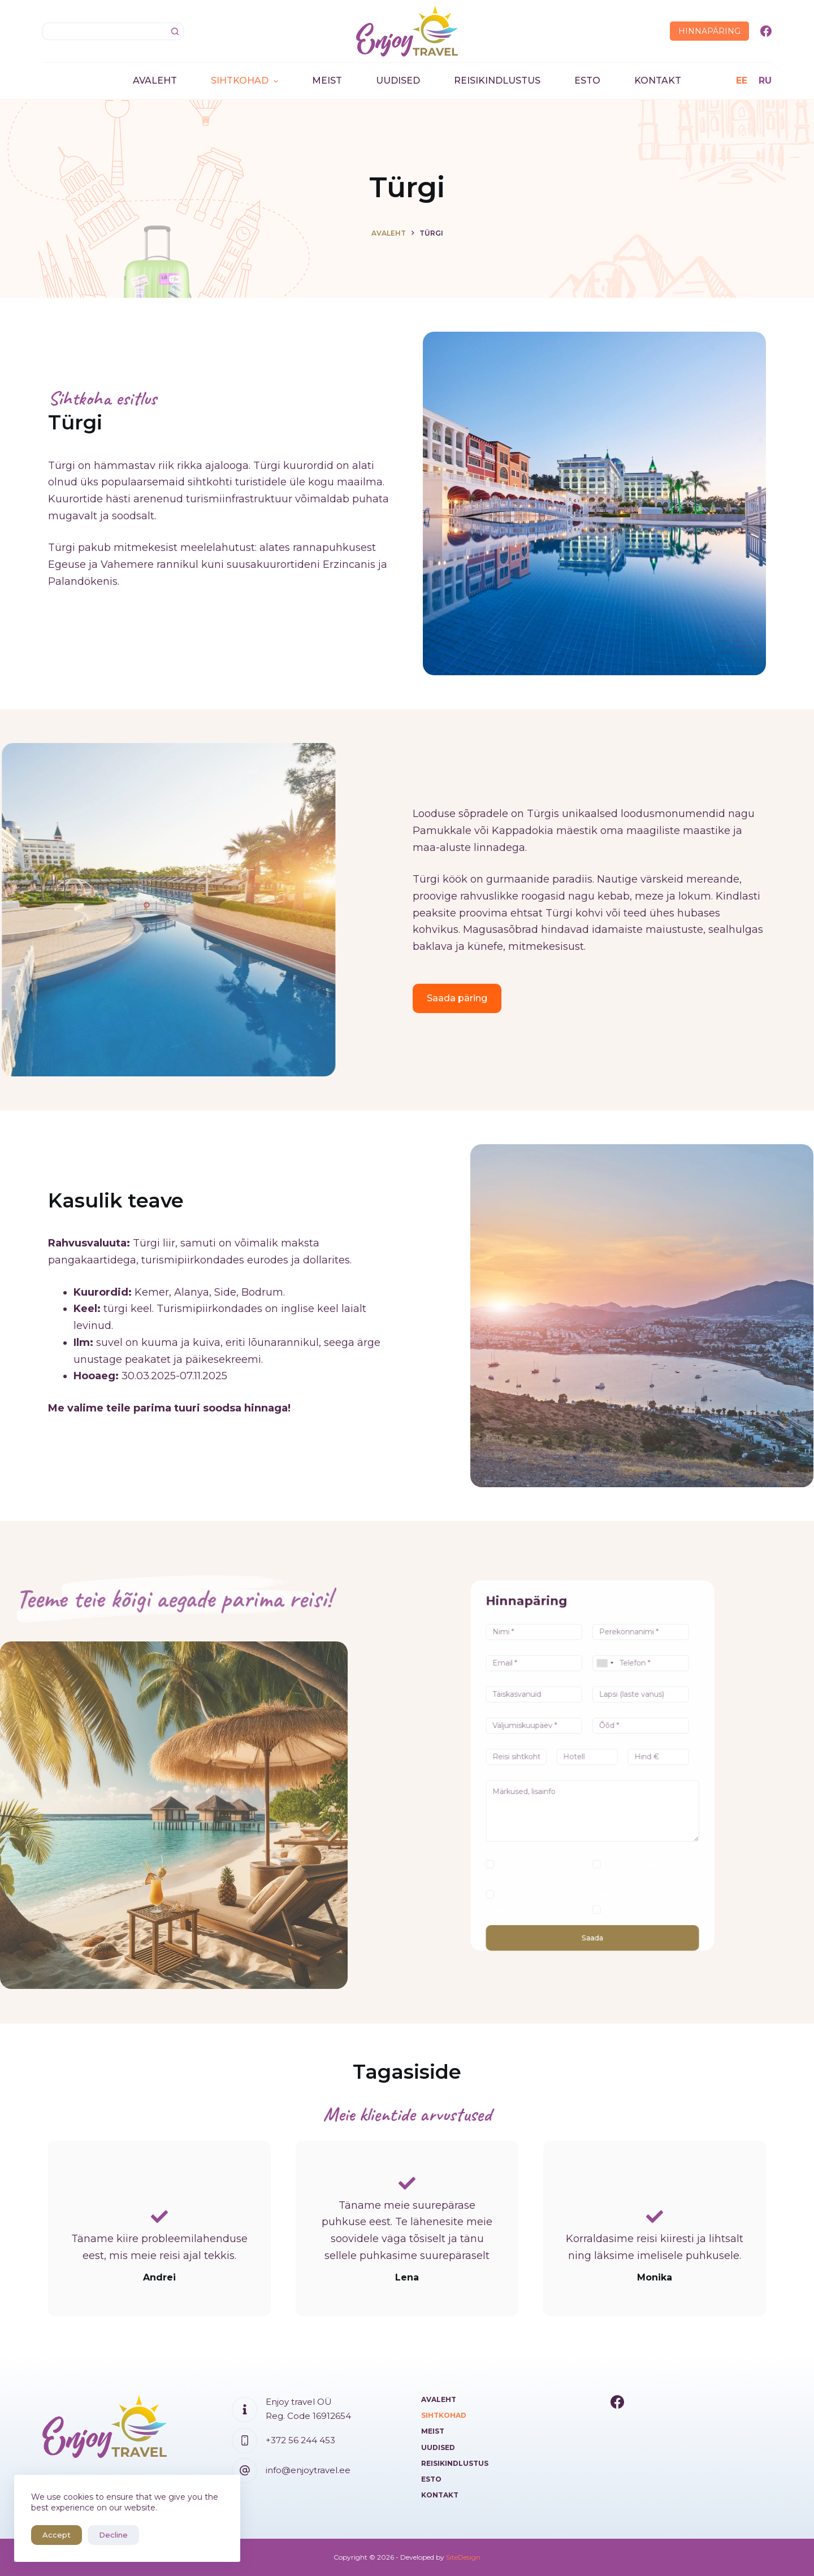 The height and width of the screenshot is (2576, 814). I want to click on [Facebook], so click(766, 31).